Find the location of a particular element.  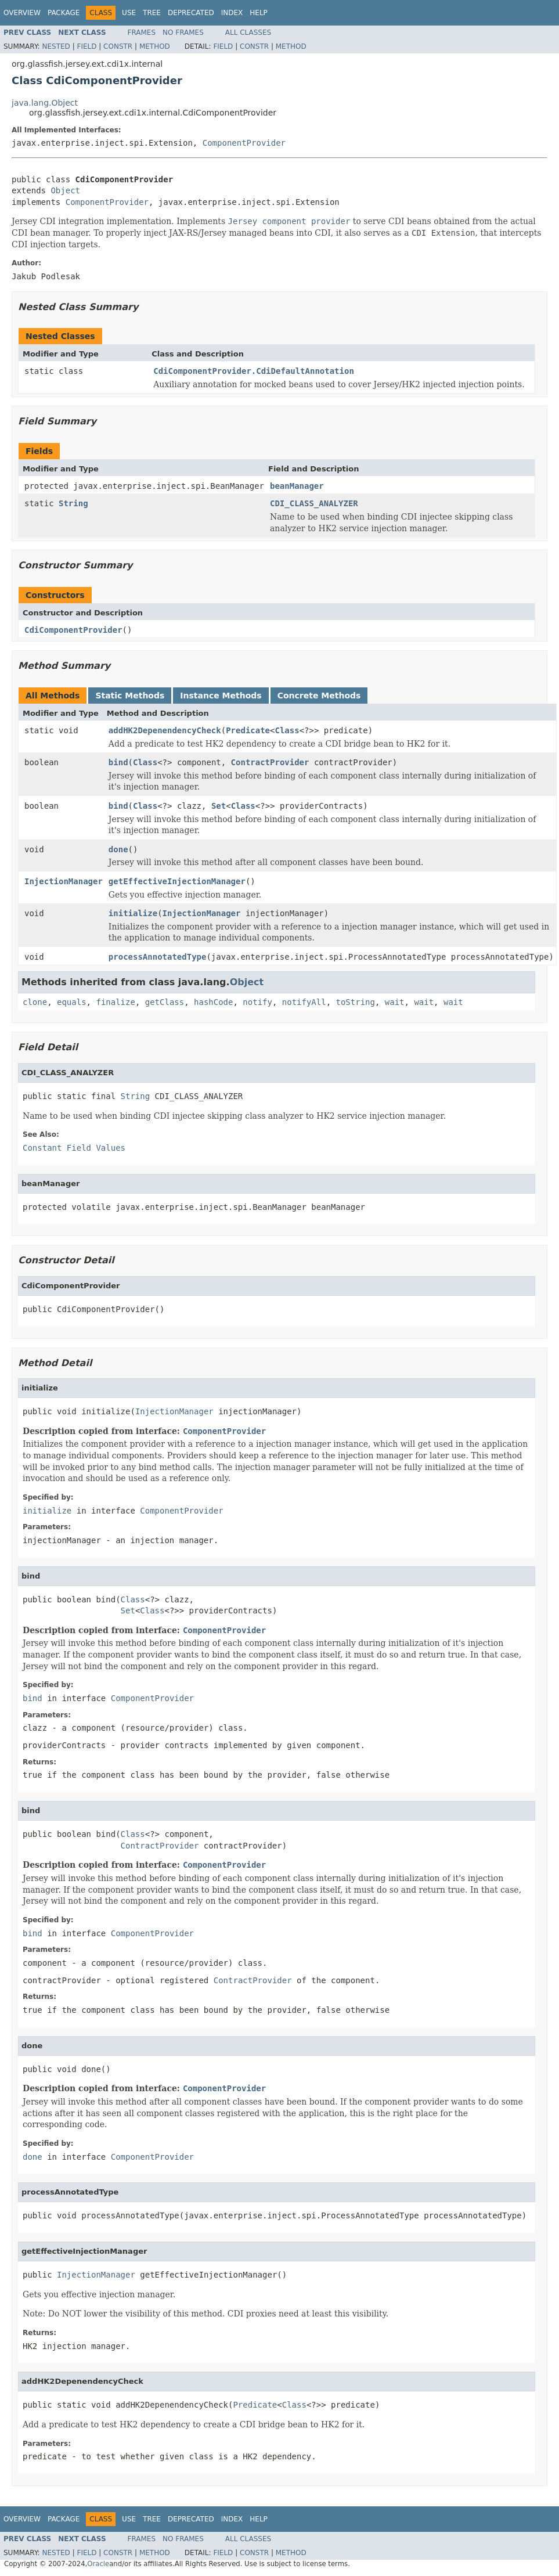

CdiComponentProvider is located at coordinates (73, 630).